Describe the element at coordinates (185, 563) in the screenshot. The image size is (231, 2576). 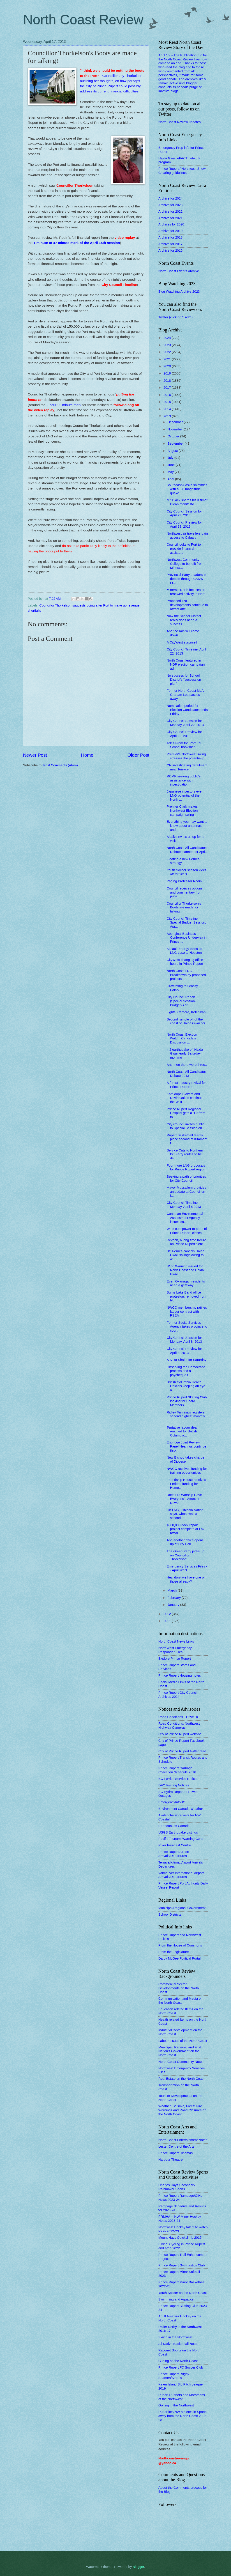
I see `Northwest Community College to benefit from Minera...` at that location.